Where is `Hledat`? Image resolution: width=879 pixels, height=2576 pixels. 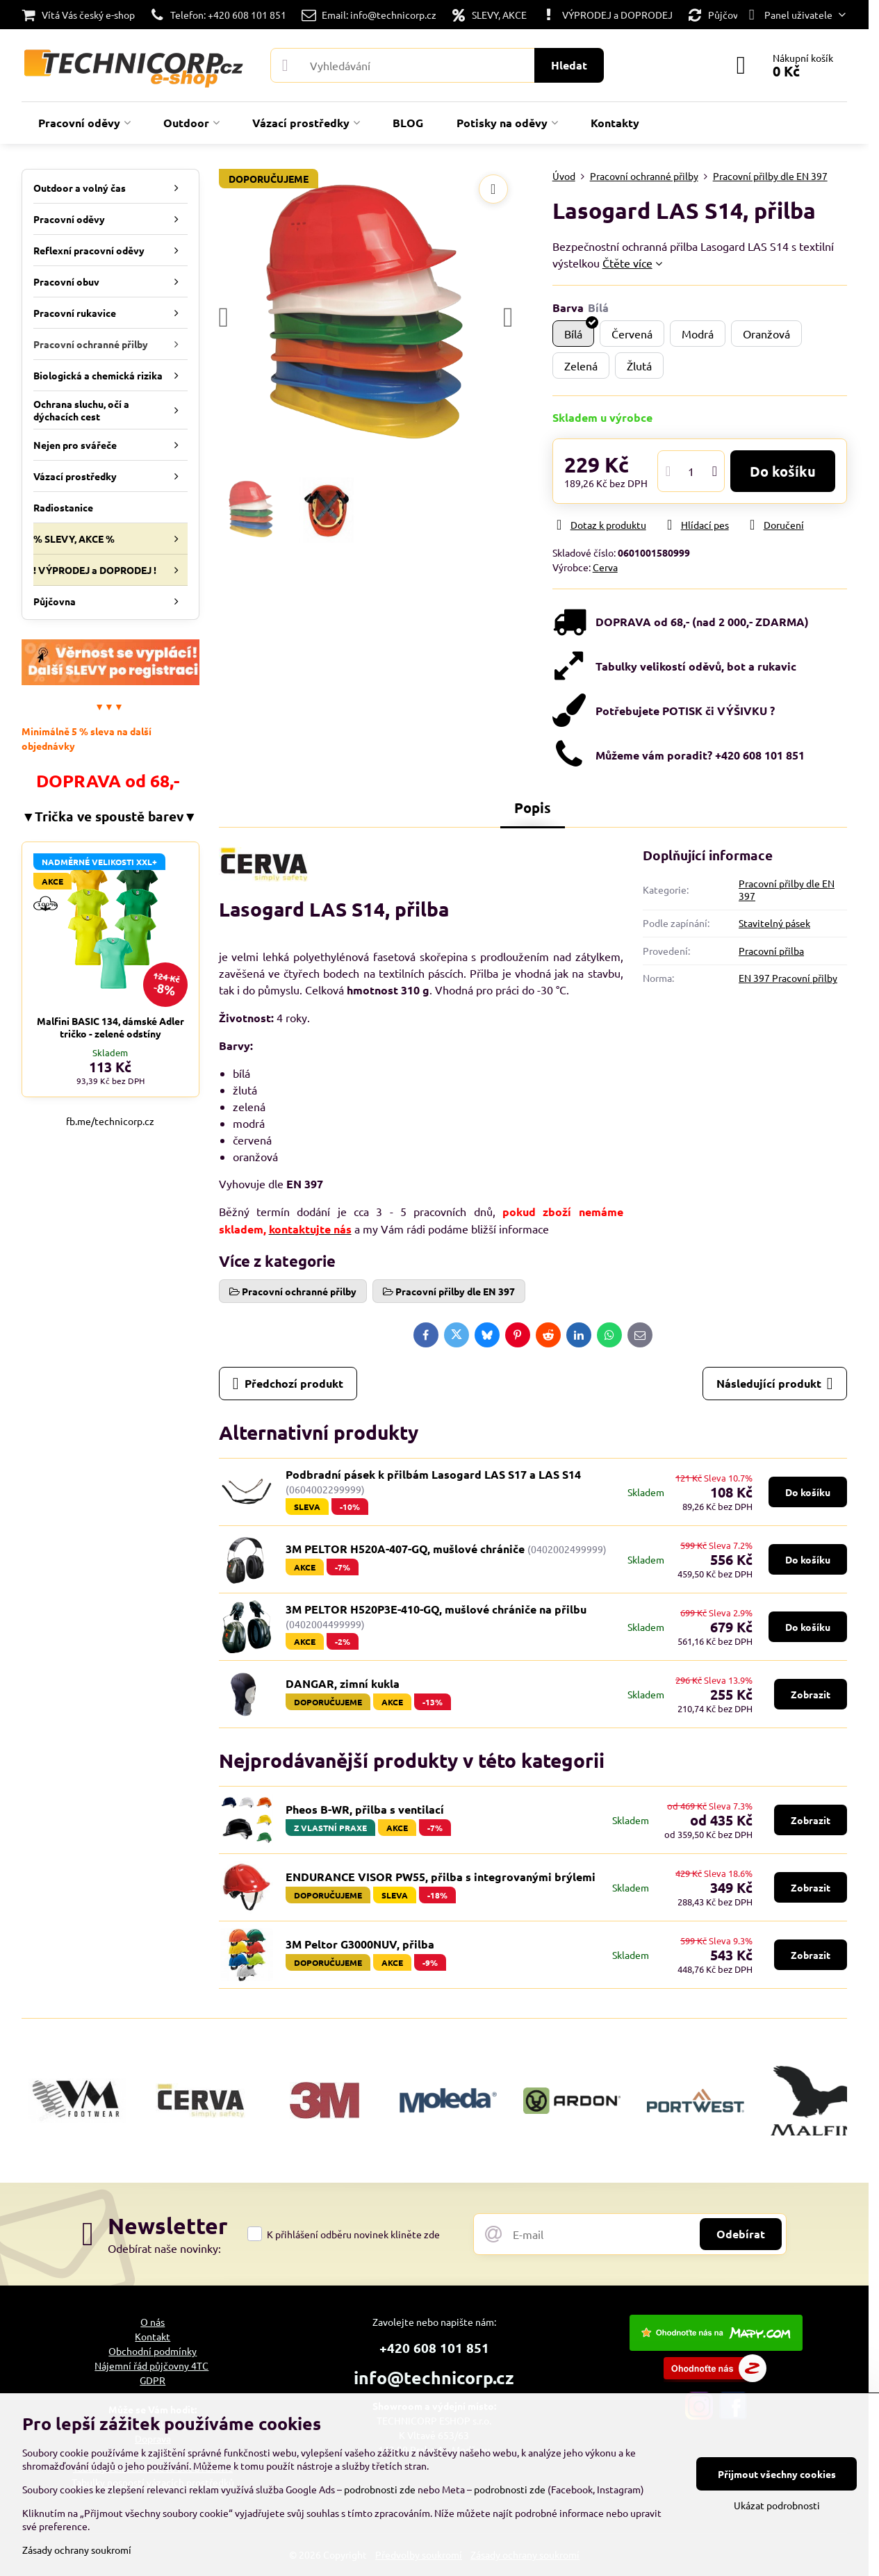 Hledat is located at coordinates (569, 65).